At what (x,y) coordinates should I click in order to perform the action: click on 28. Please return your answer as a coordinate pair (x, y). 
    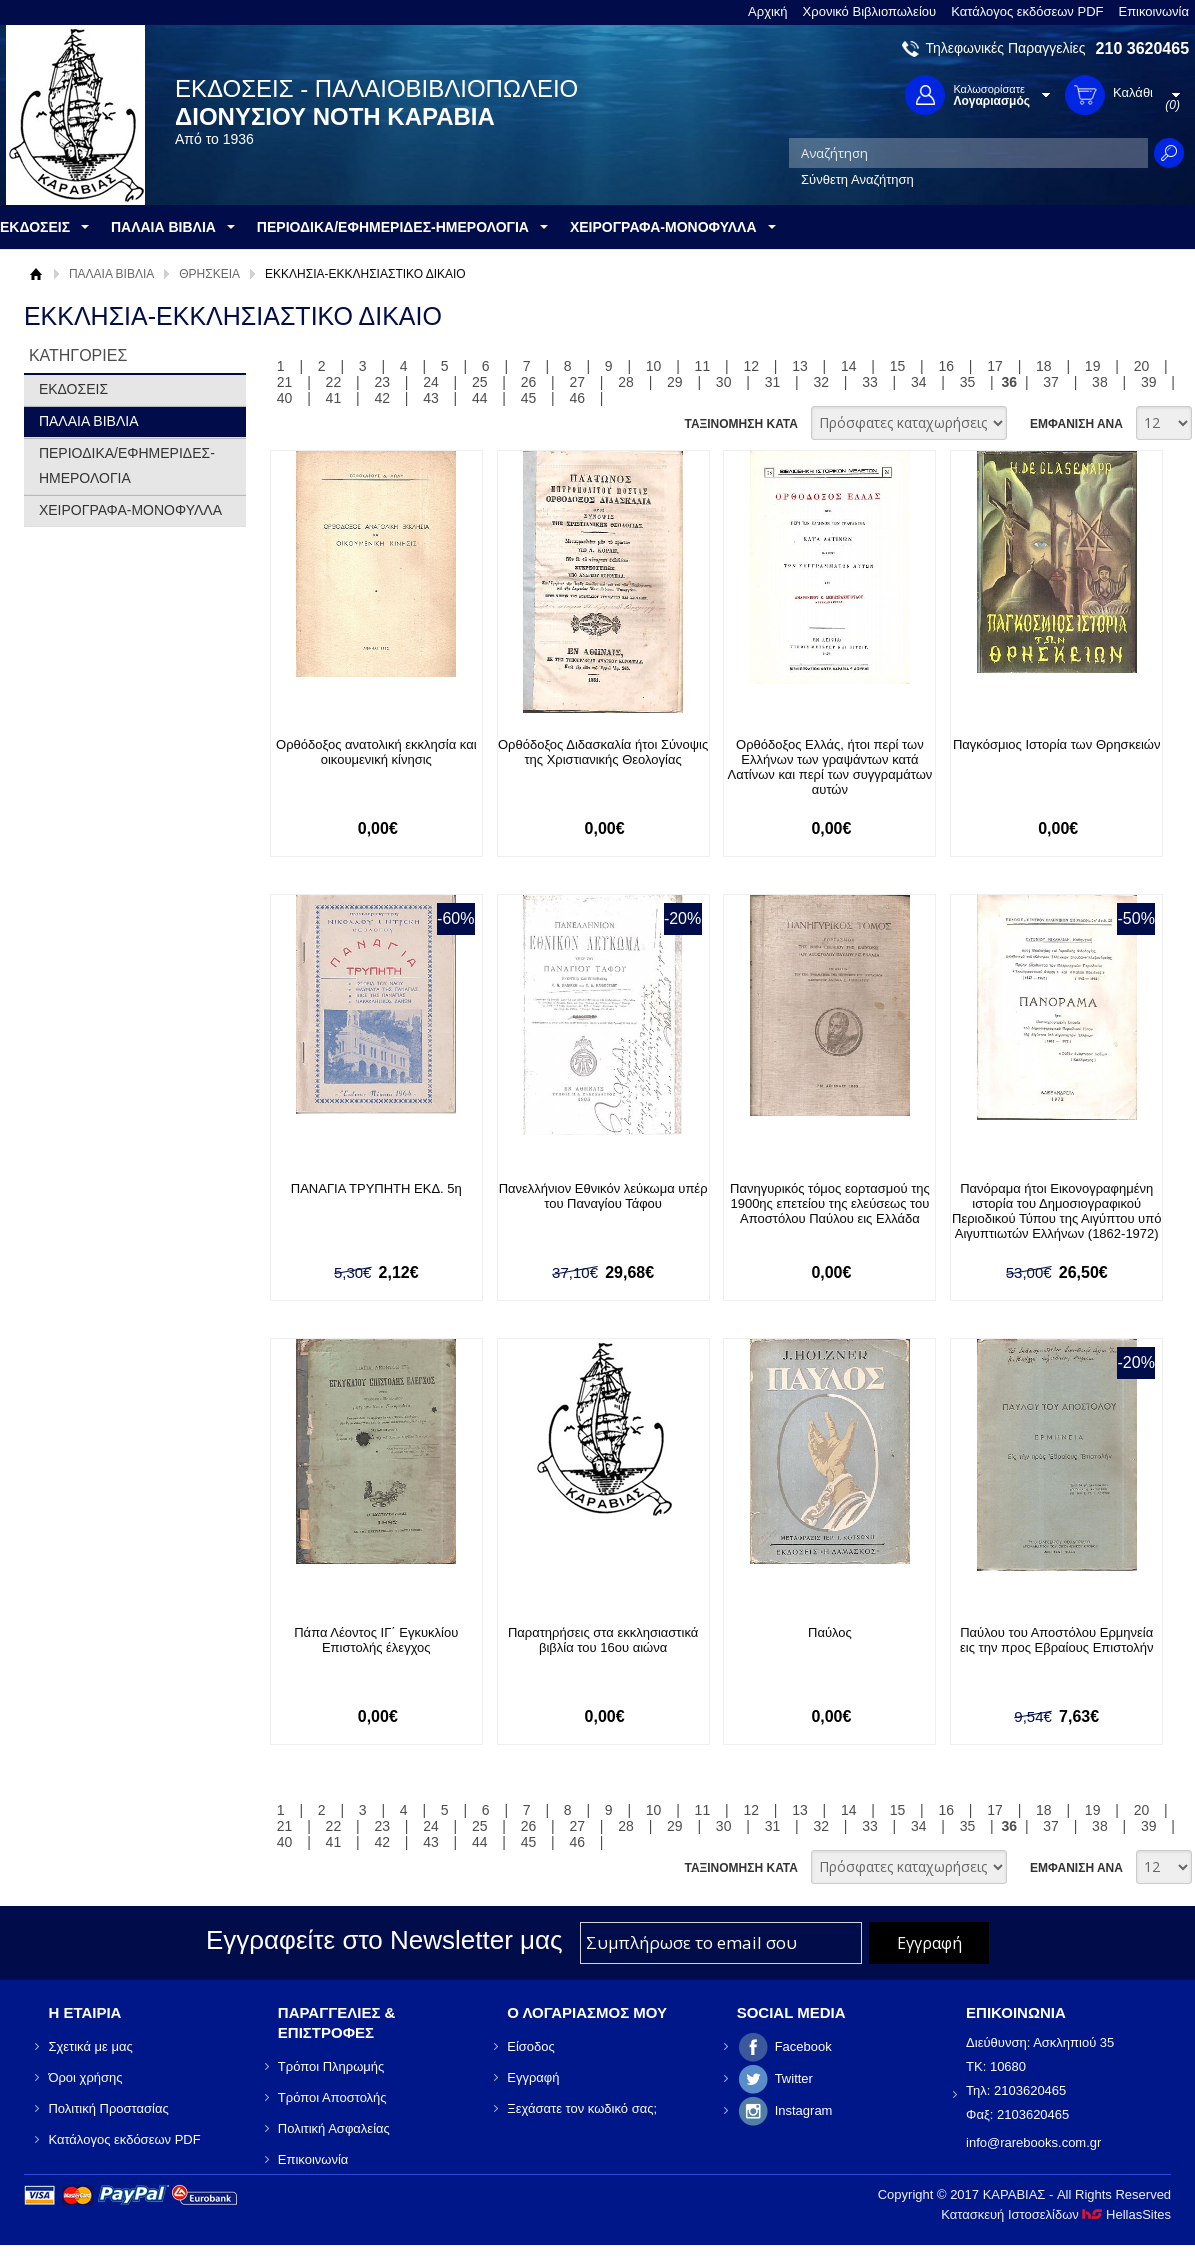
    Looking at the image, I should click on (626, 382).